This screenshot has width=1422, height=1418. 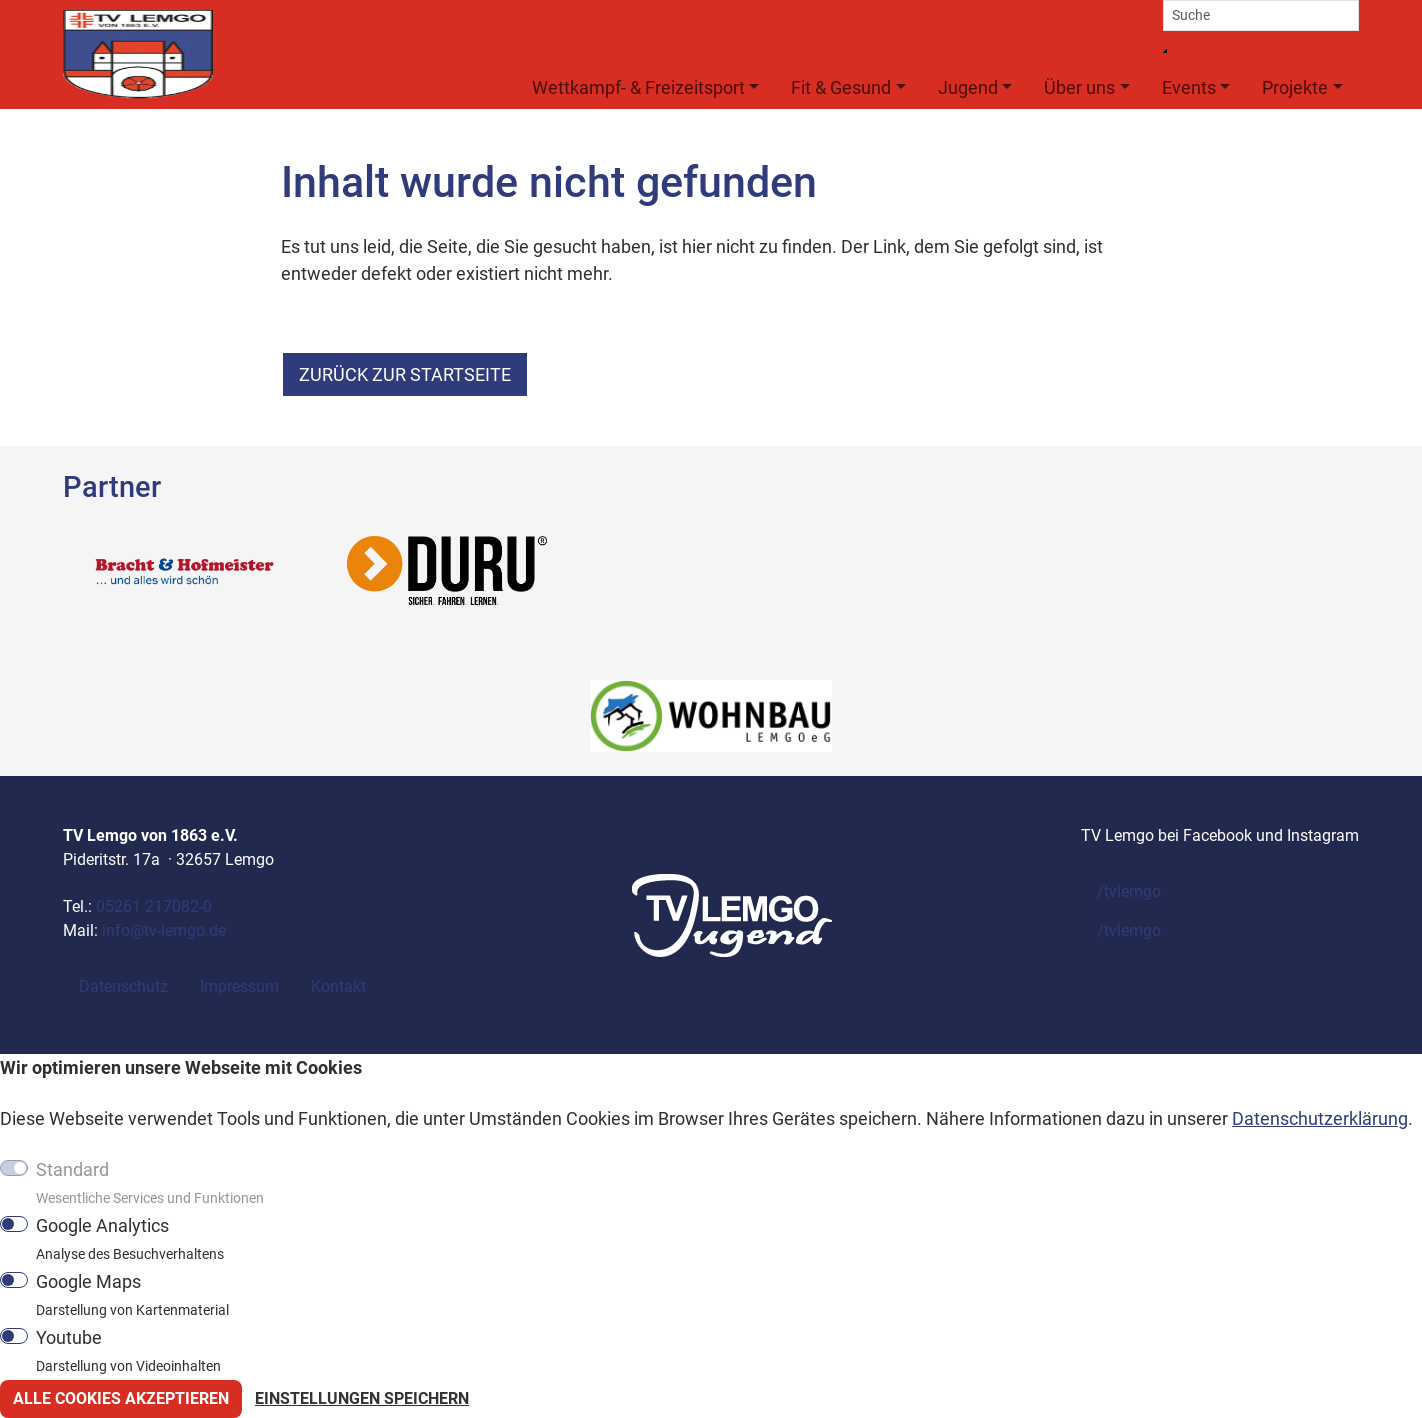 I want to click on Google Maps, so click(x=132, y=1295).